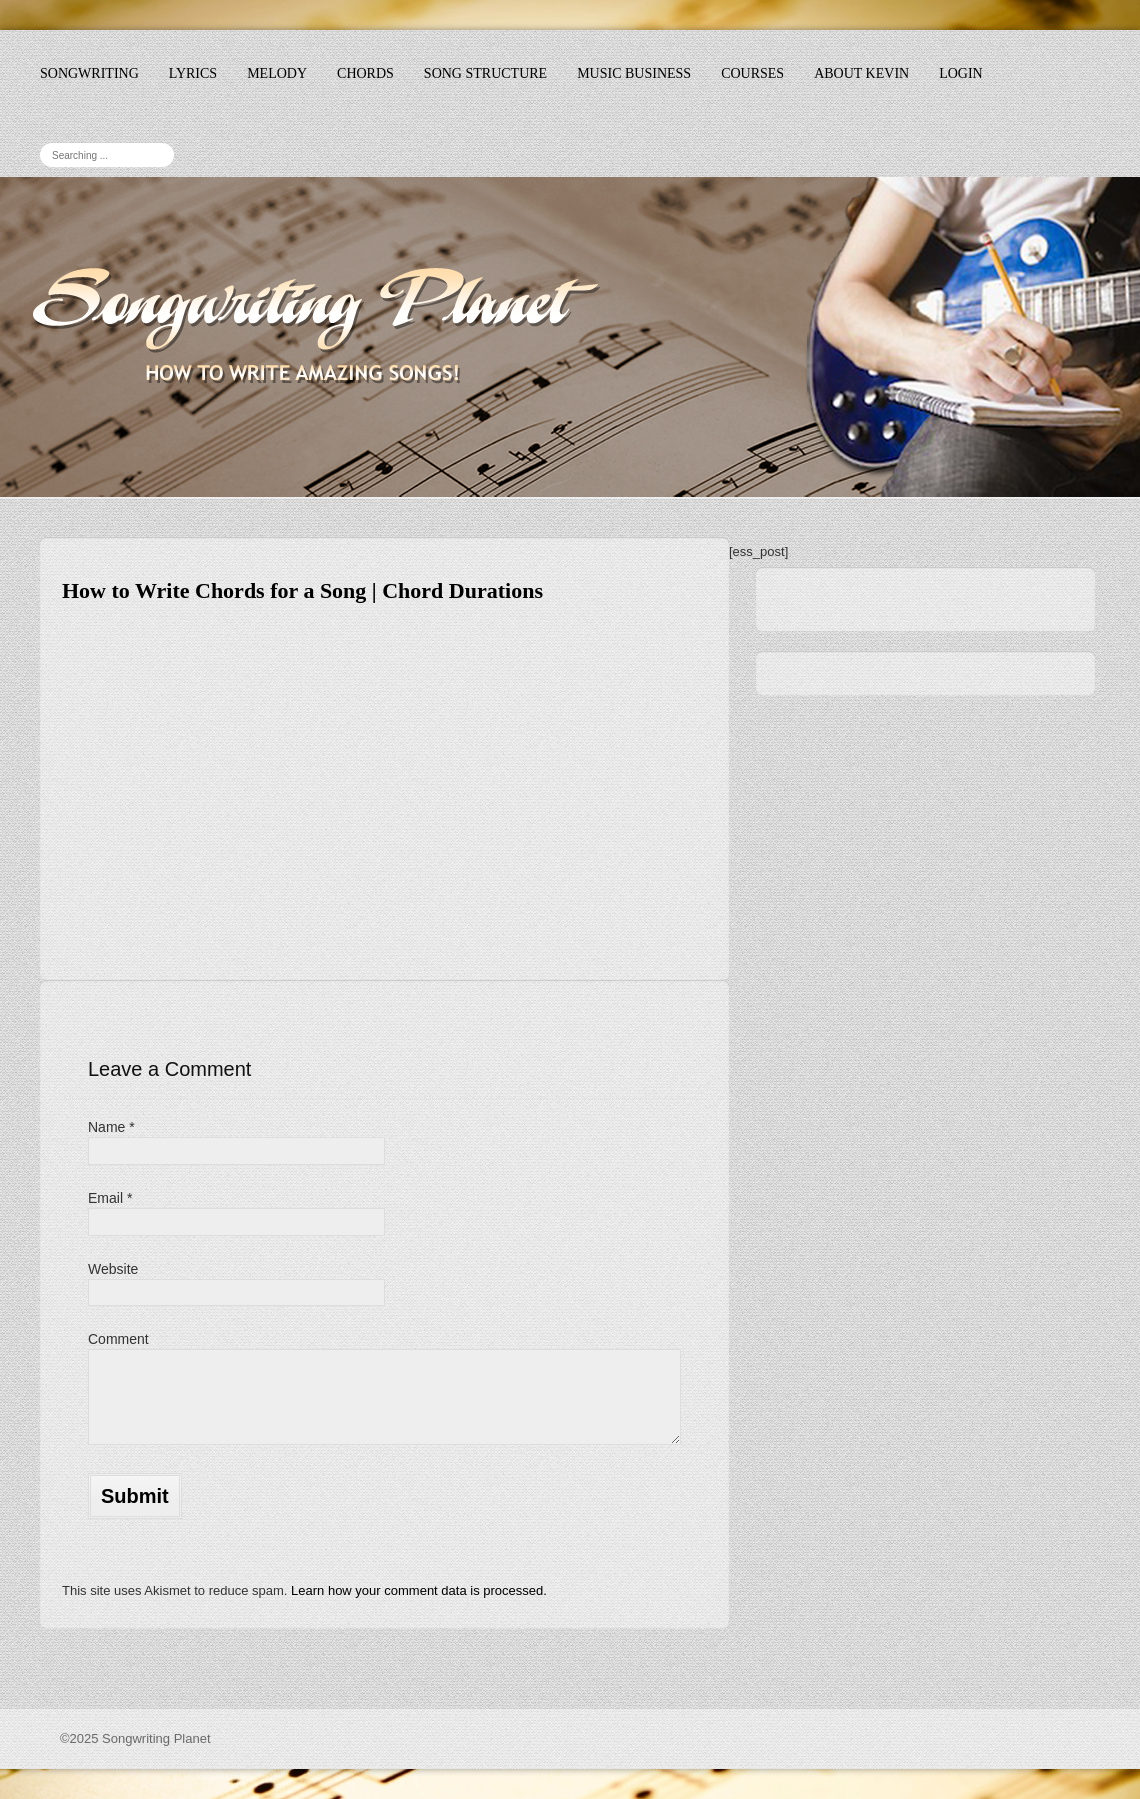 Image resolution: width=1140 pixels, height=1799 pixels. What do you see at coordinates (485, 73) in the screenshot?
I see `Song Structure` at bounding box center [485, 73].